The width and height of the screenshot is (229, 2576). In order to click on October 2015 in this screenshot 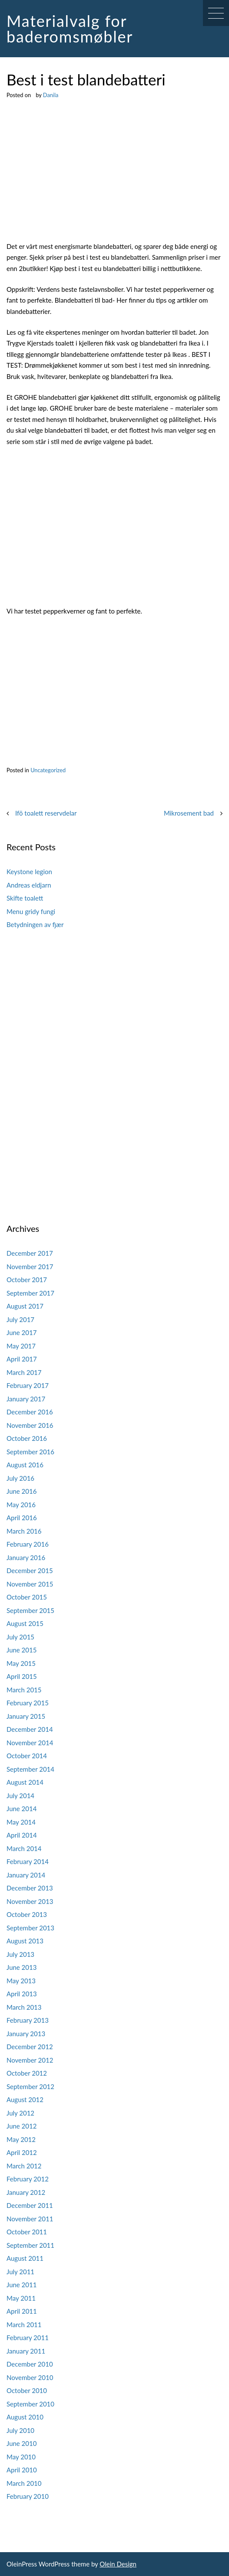, I will do `click(27, 1597)`.